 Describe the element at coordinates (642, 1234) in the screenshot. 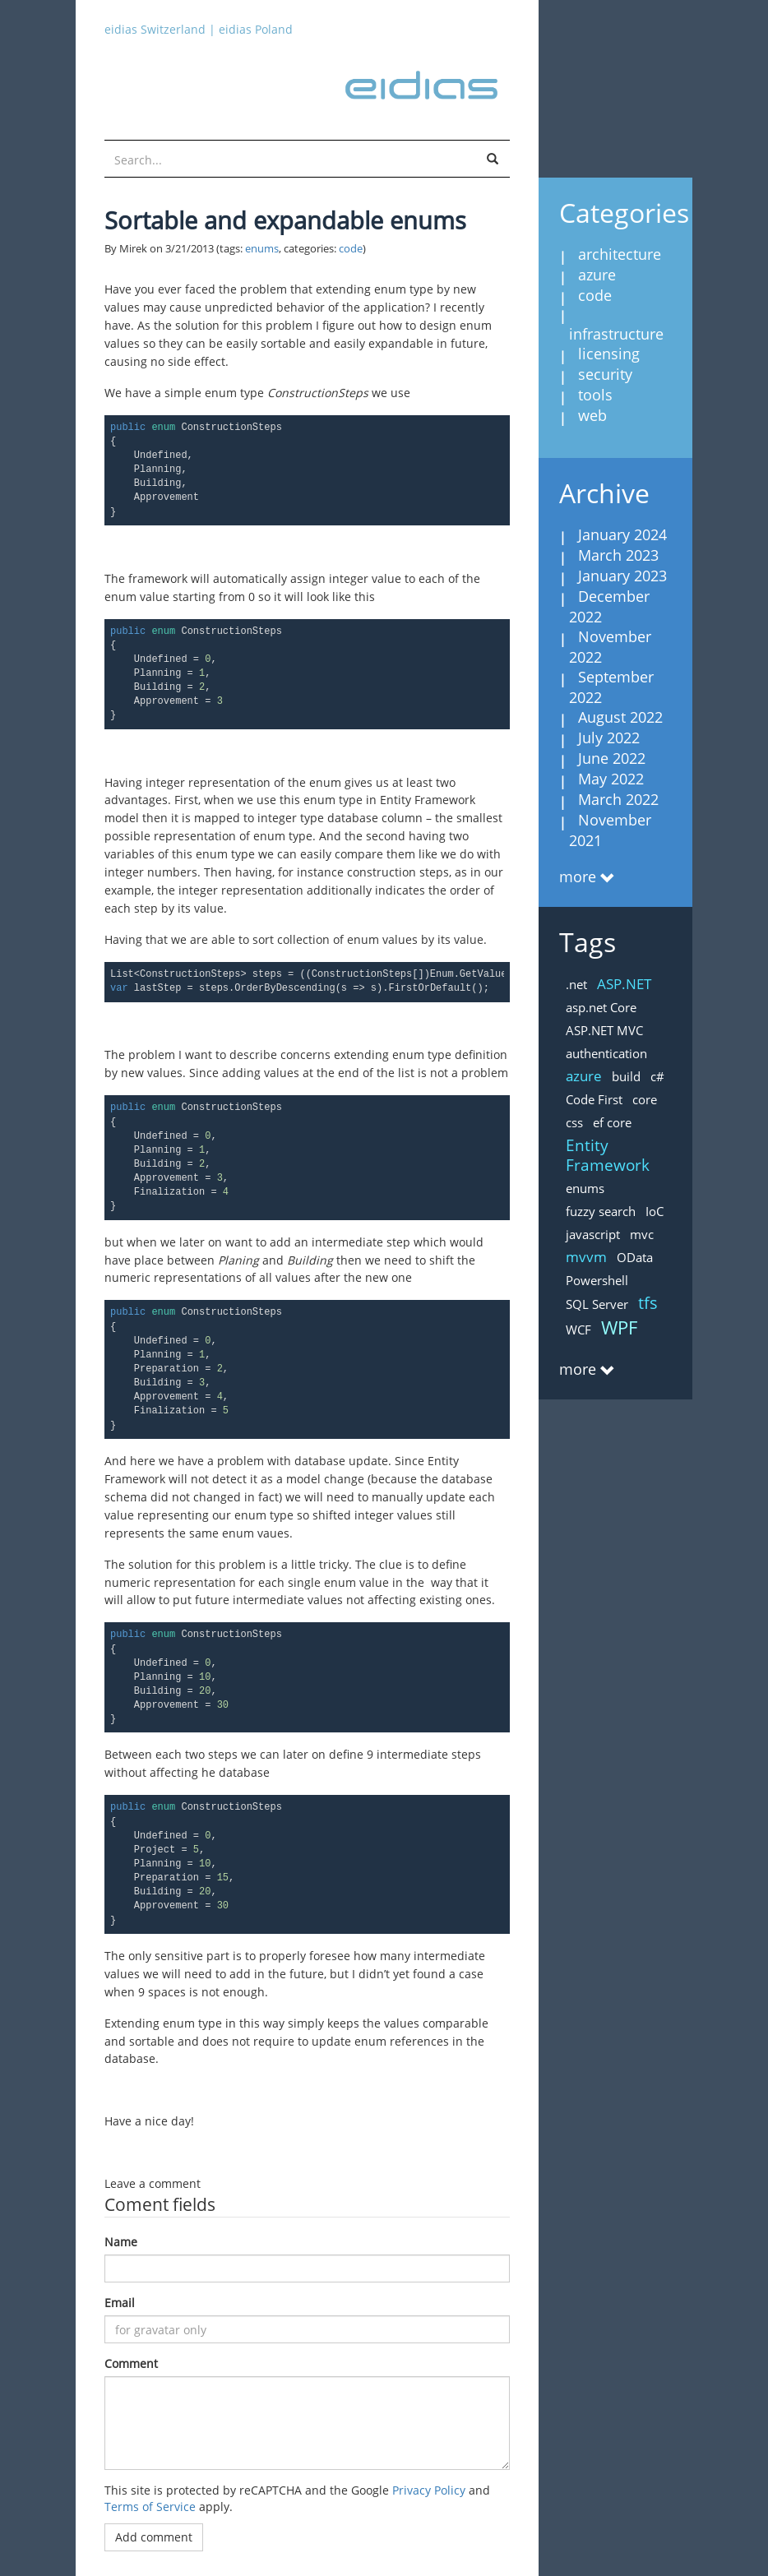

I see `mvc` at that location.